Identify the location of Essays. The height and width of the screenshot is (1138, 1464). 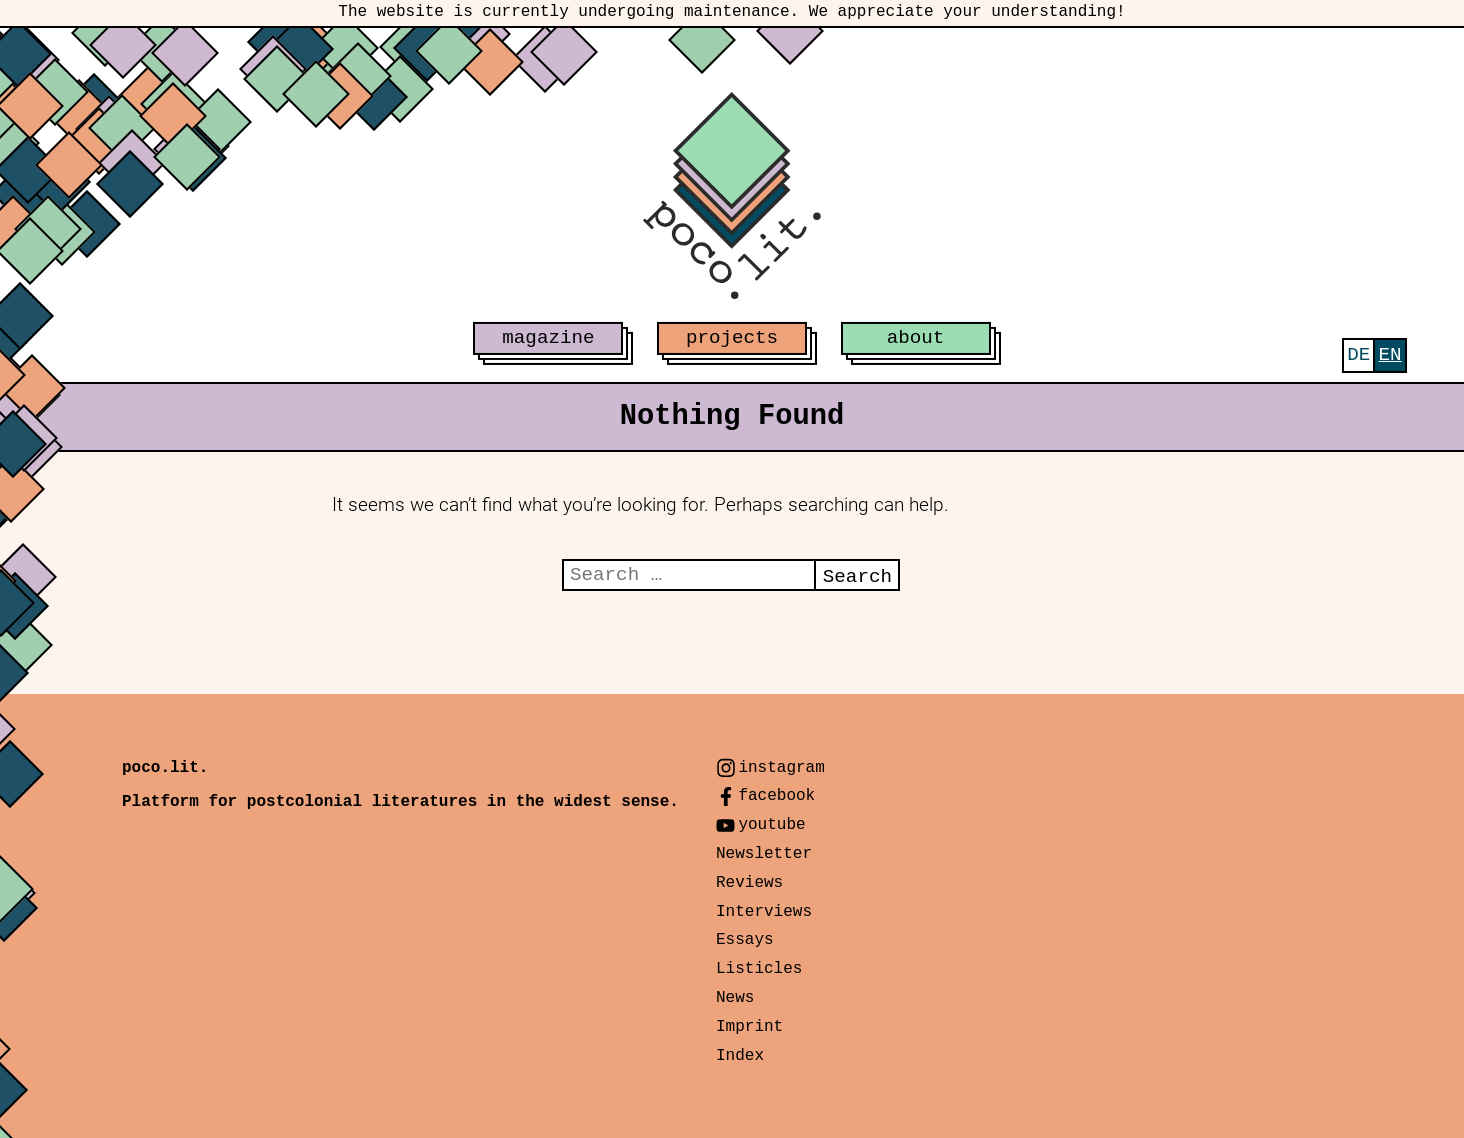
(745, 940).